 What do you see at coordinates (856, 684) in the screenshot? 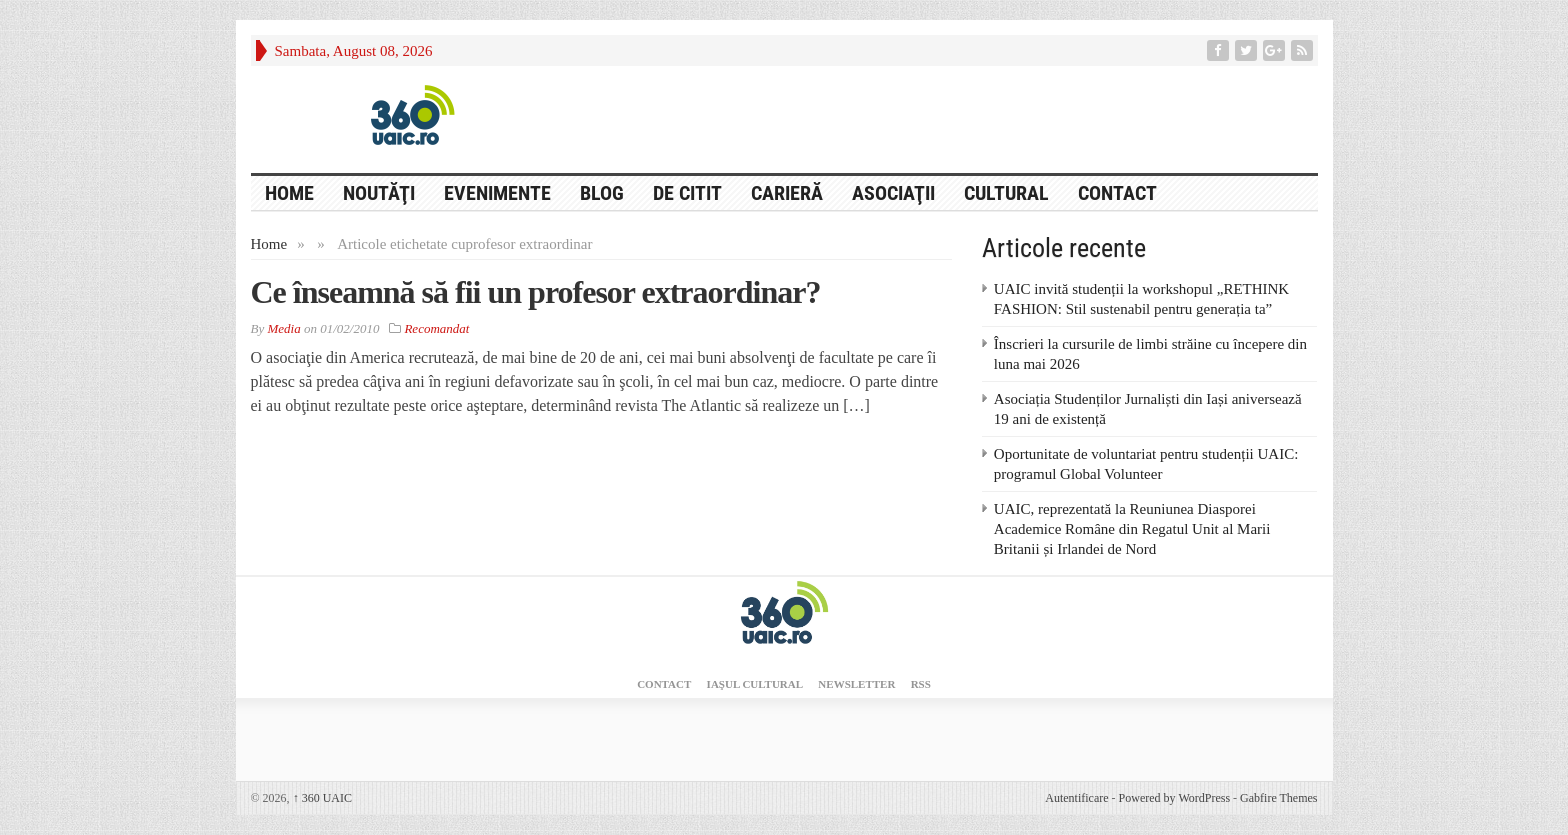
I see `Newsletter` at bounding box center [856, 684].